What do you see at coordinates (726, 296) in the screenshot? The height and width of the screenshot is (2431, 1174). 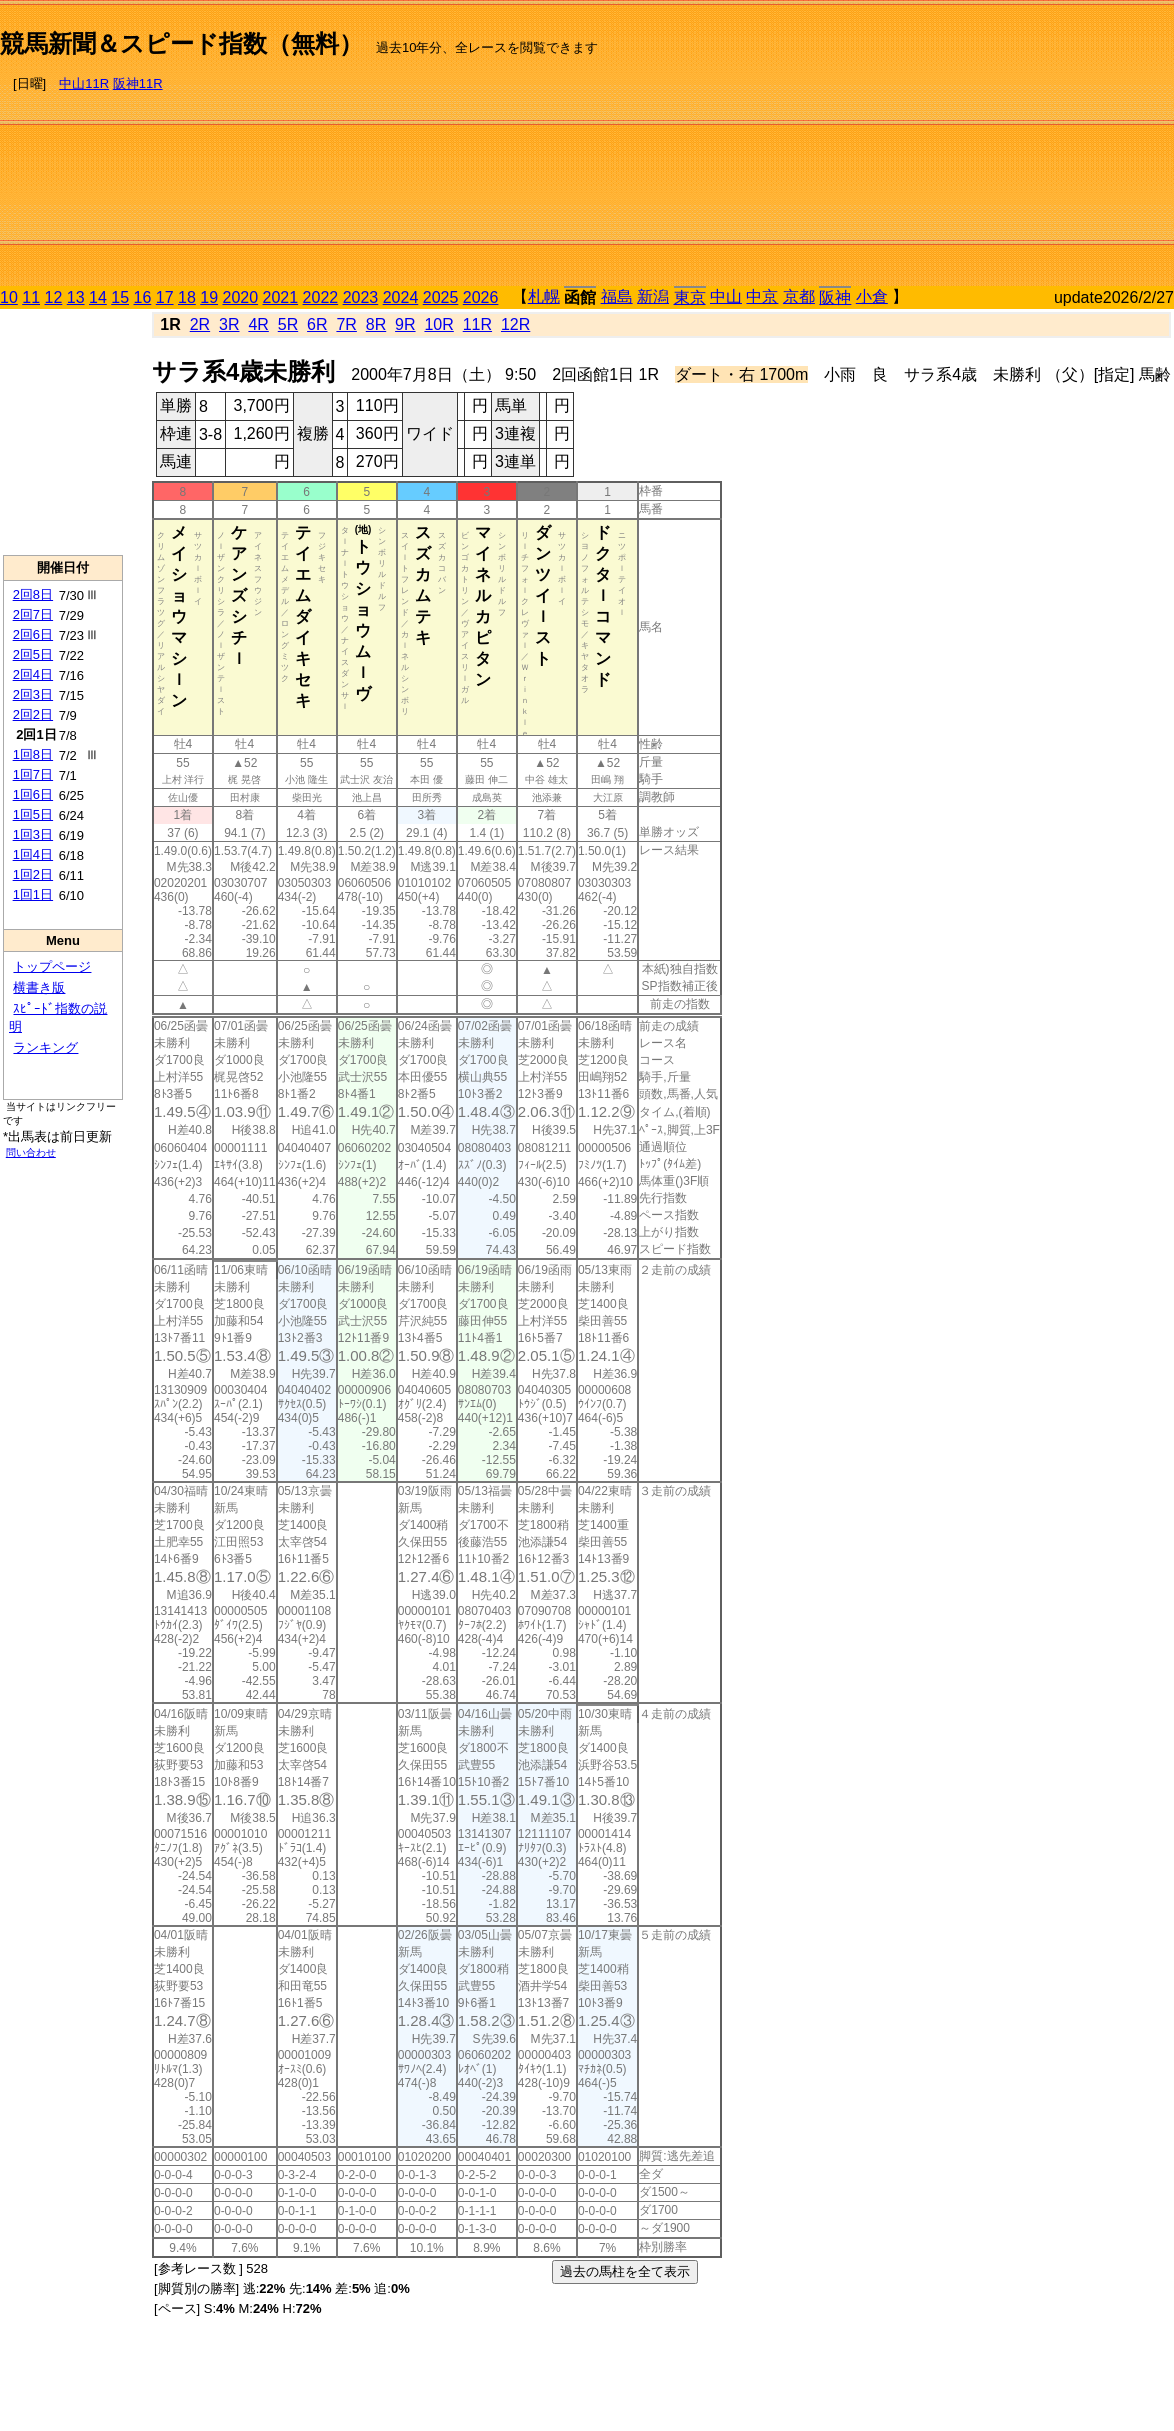 I see `中山` at bounding box center [726, 296].